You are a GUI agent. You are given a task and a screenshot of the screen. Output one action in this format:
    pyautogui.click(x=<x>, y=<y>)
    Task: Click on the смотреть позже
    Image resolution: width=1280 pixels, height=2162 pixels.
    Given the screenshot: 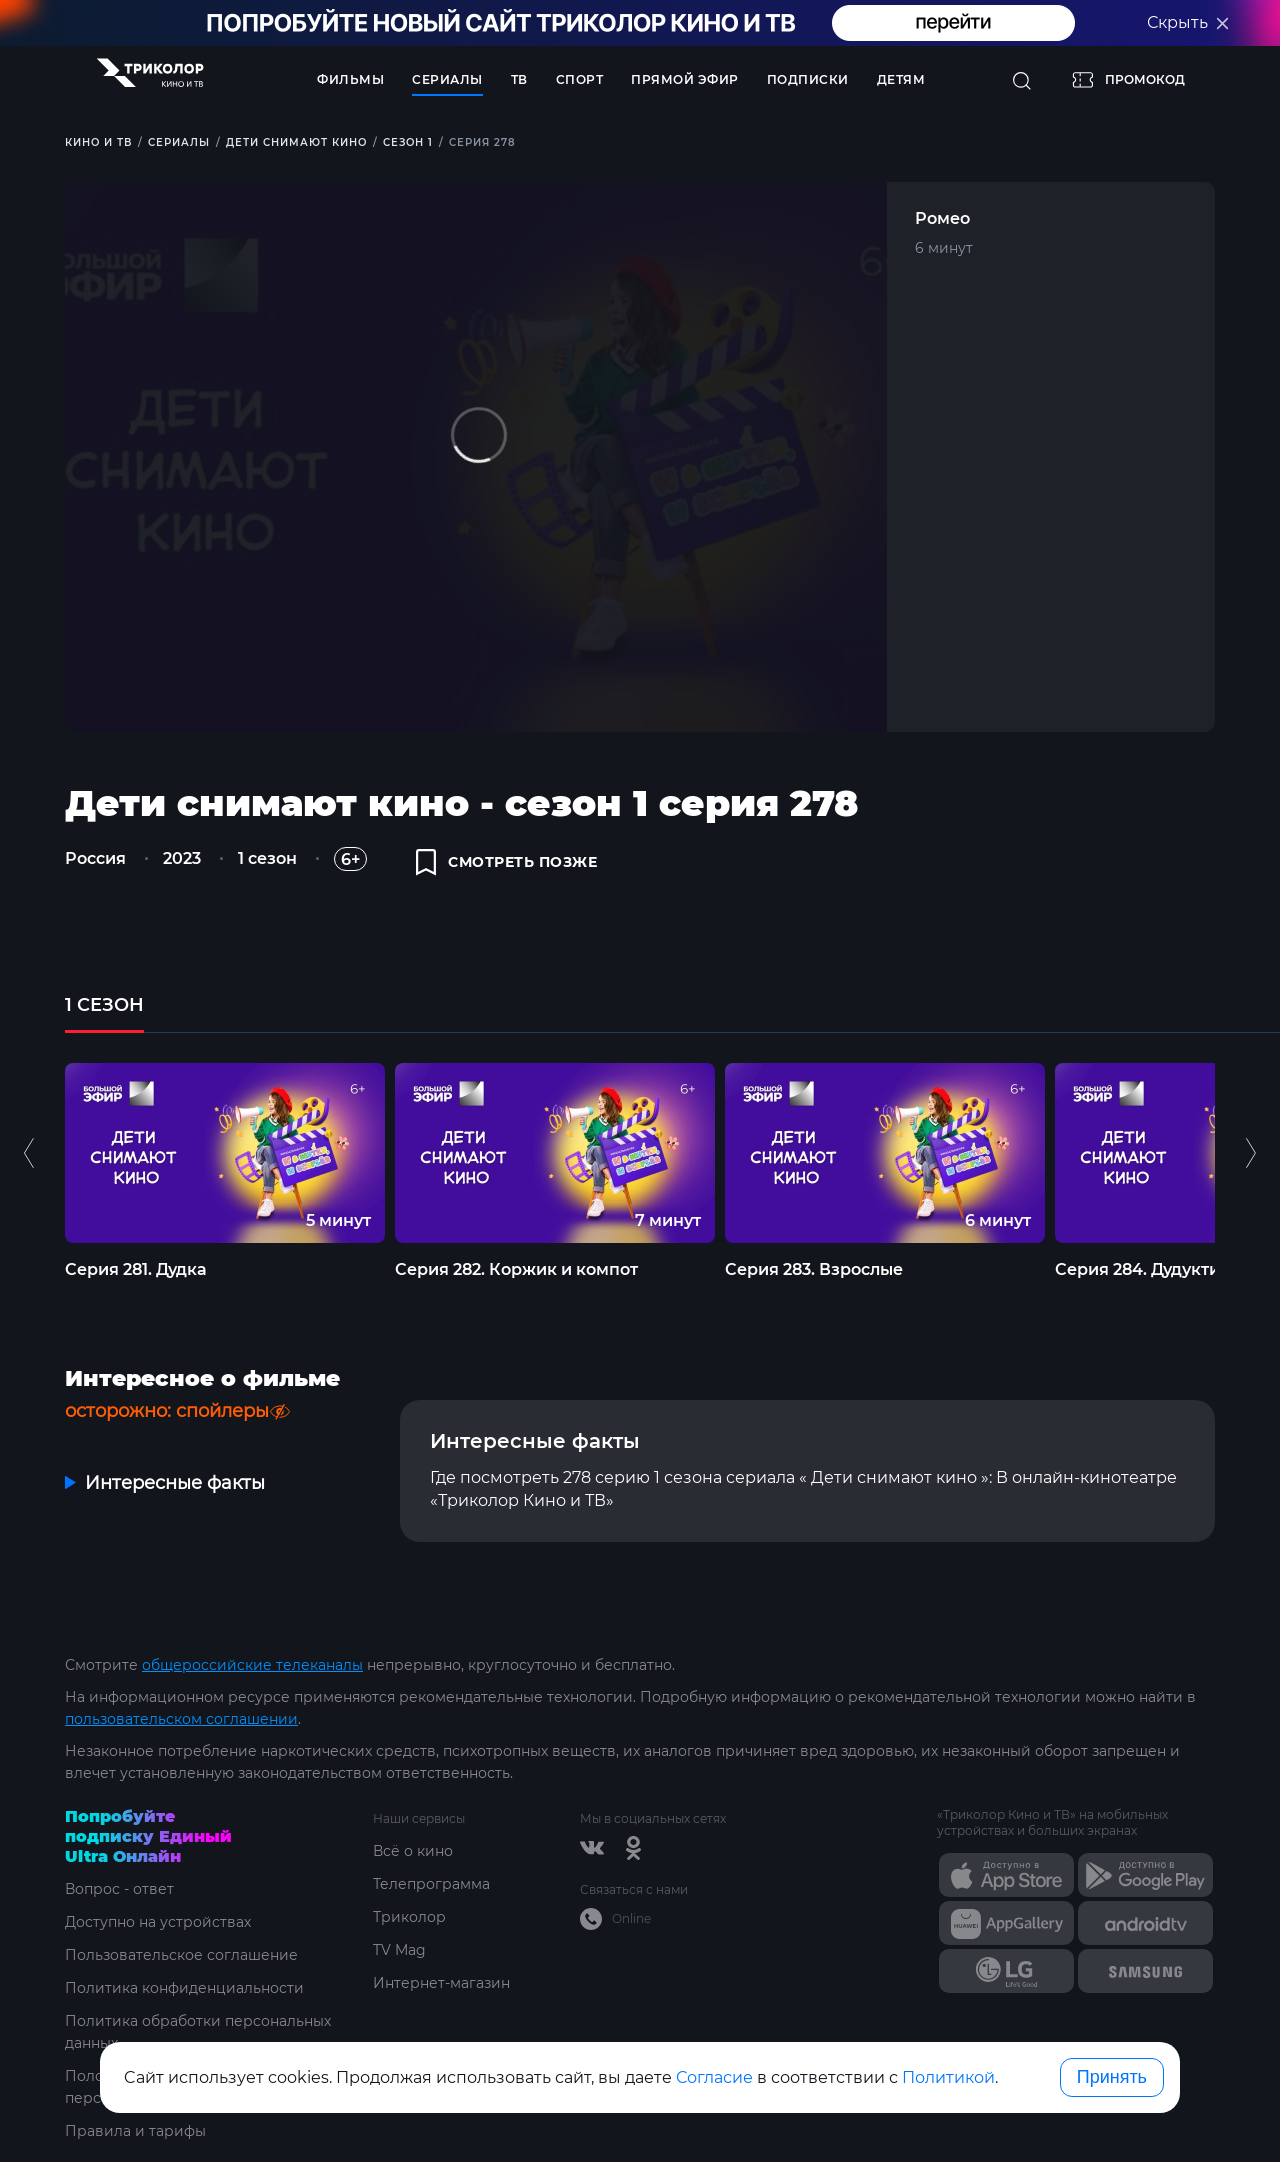 What is the action you would take?
    pyautogui.click(x=507, y=862)
    